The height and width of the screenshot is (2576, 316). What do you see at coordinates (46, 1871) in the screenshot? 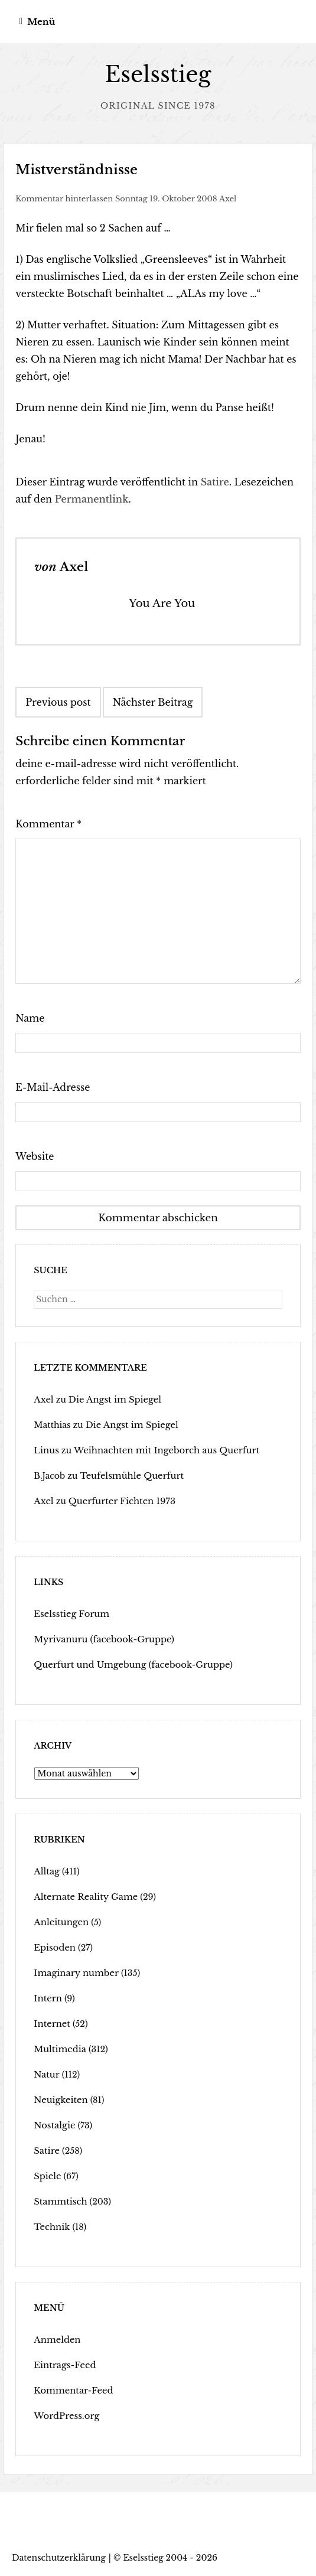
I see `Alltag` at bounding box center [46, 1871].